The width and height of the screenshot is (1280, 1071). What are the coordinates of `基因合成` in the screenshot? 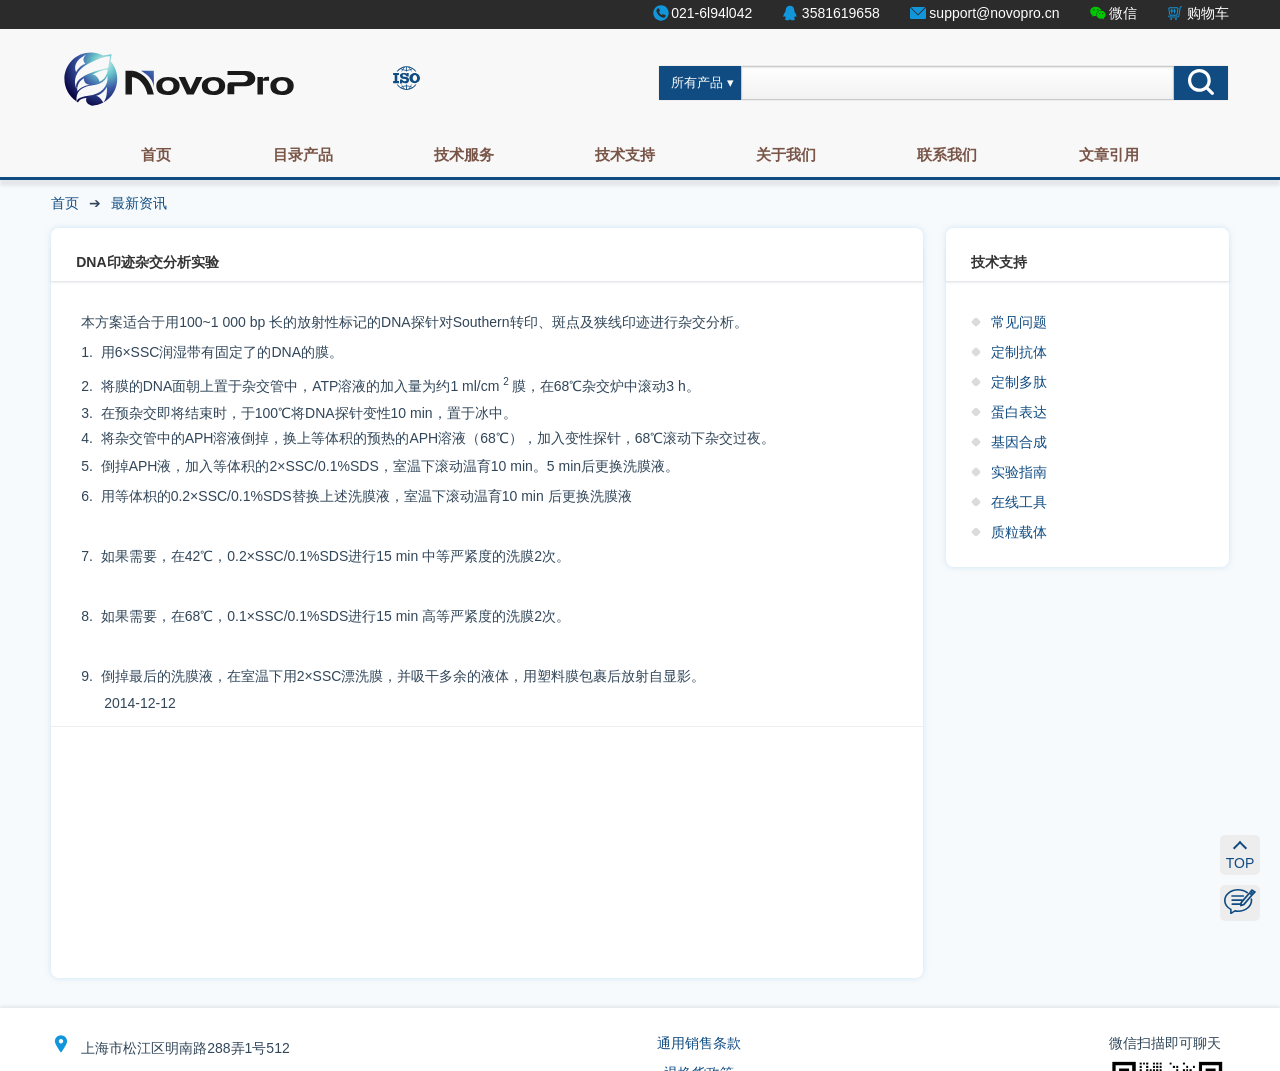 It's located at (1019, 442).